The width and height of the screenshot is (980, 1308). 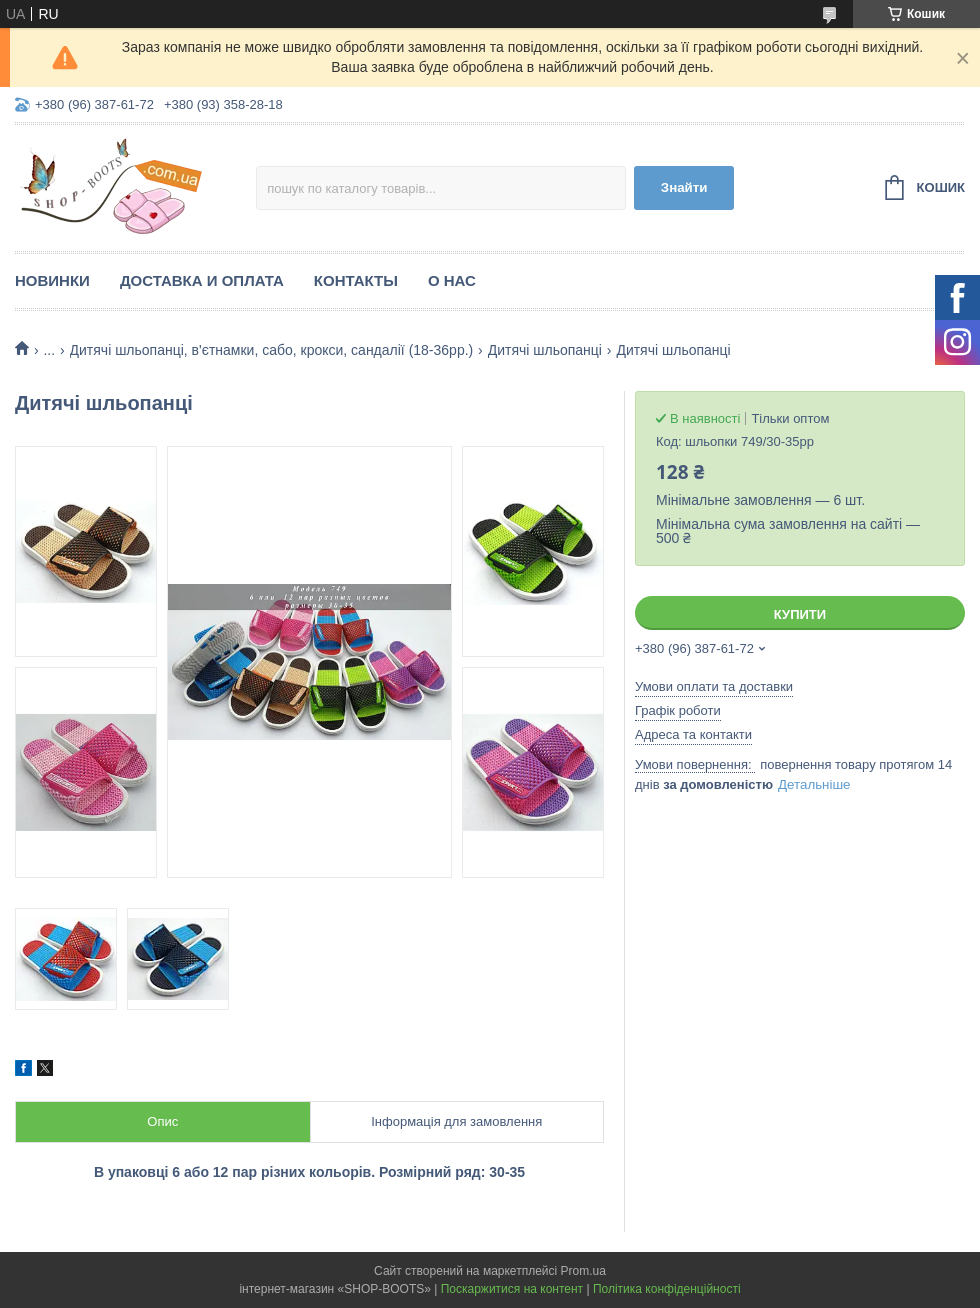 I want to click on Prom.ua, so click(x=583, y=1271).